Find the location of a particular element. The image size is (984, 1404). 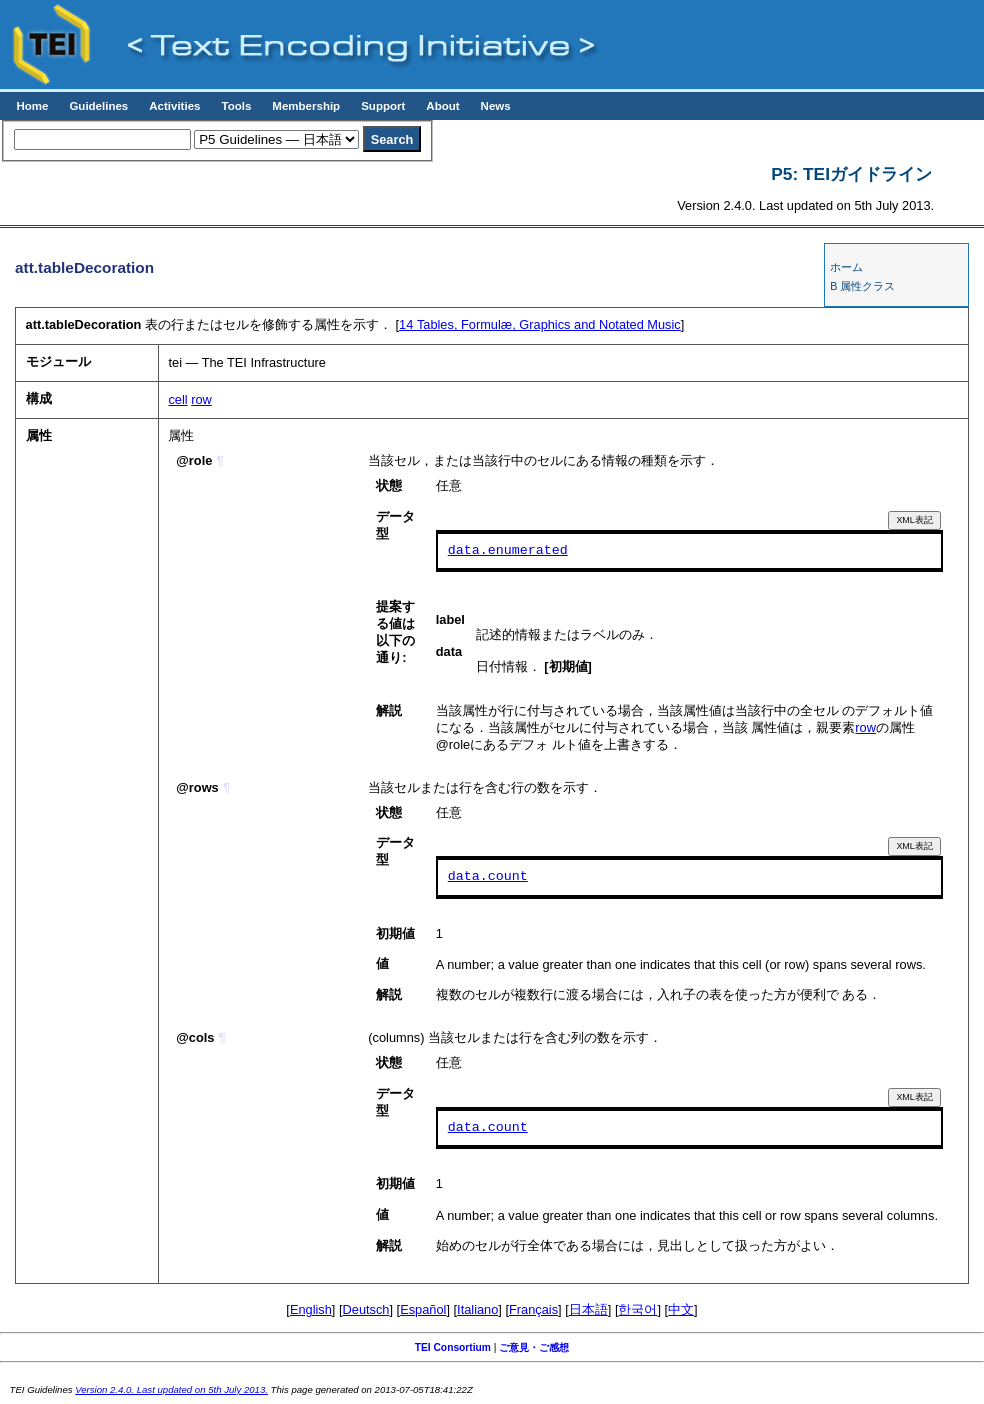

English is located at coordinates (311, 1309).